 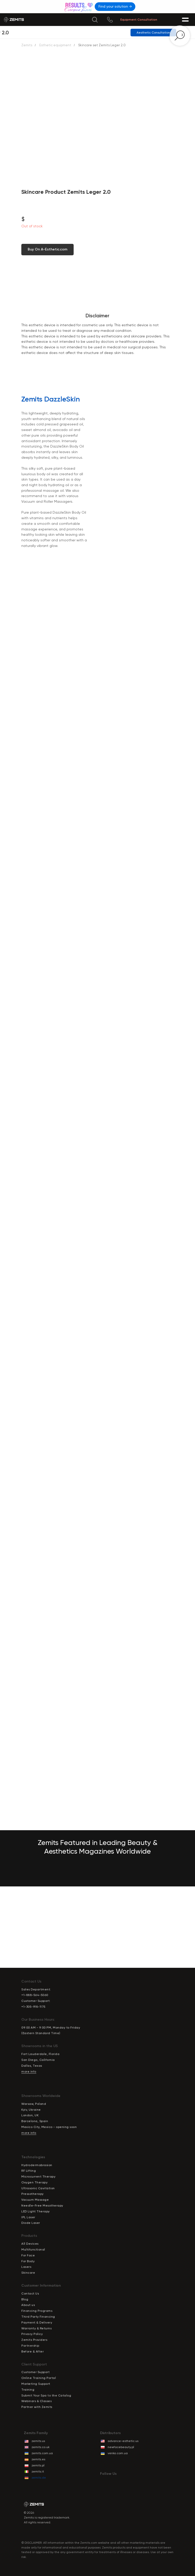 I want to click on Pressotherapy, so click(x=32, y=2194).